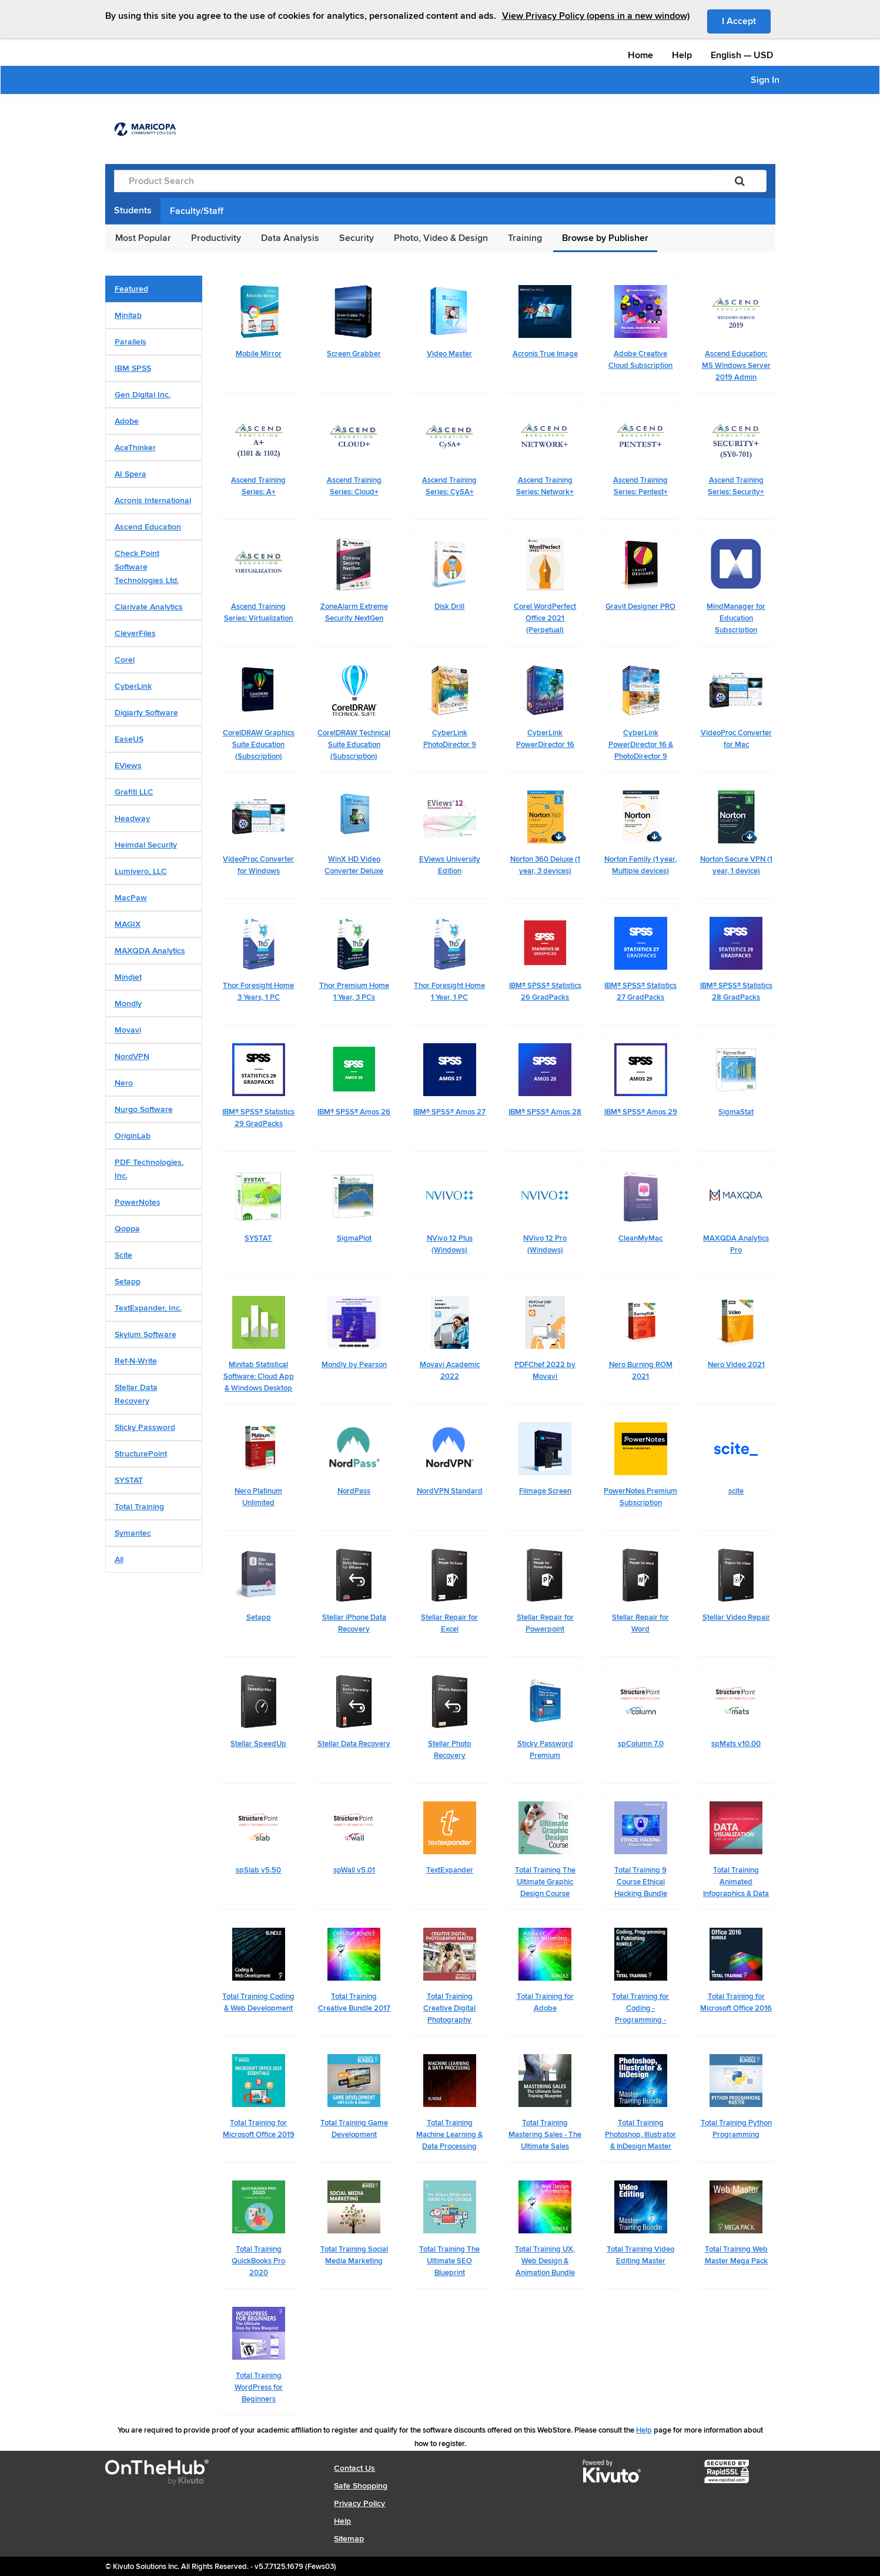 The image size is (880, 2576). Describe the element at coordinates (640, 55) in the screenshot. I see `Home` at that location.